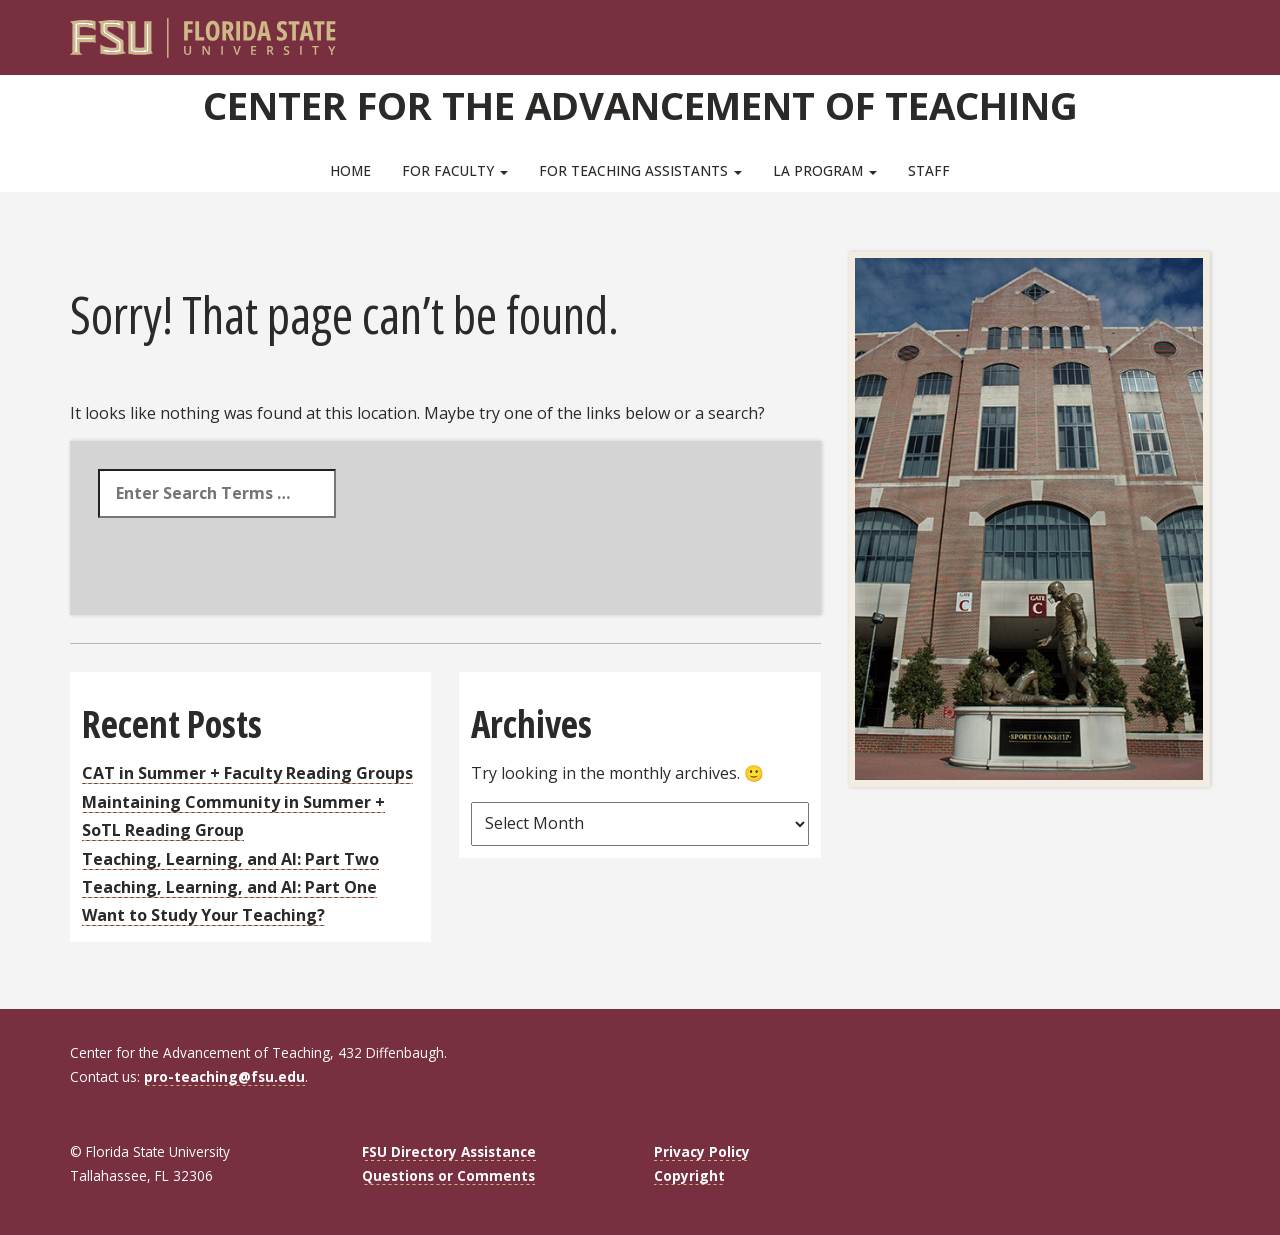 This screenshot has height=1235, width=1280. Describe the element at coordinates (455, 170) in the screenshot. I see `For Faculty` at that location.